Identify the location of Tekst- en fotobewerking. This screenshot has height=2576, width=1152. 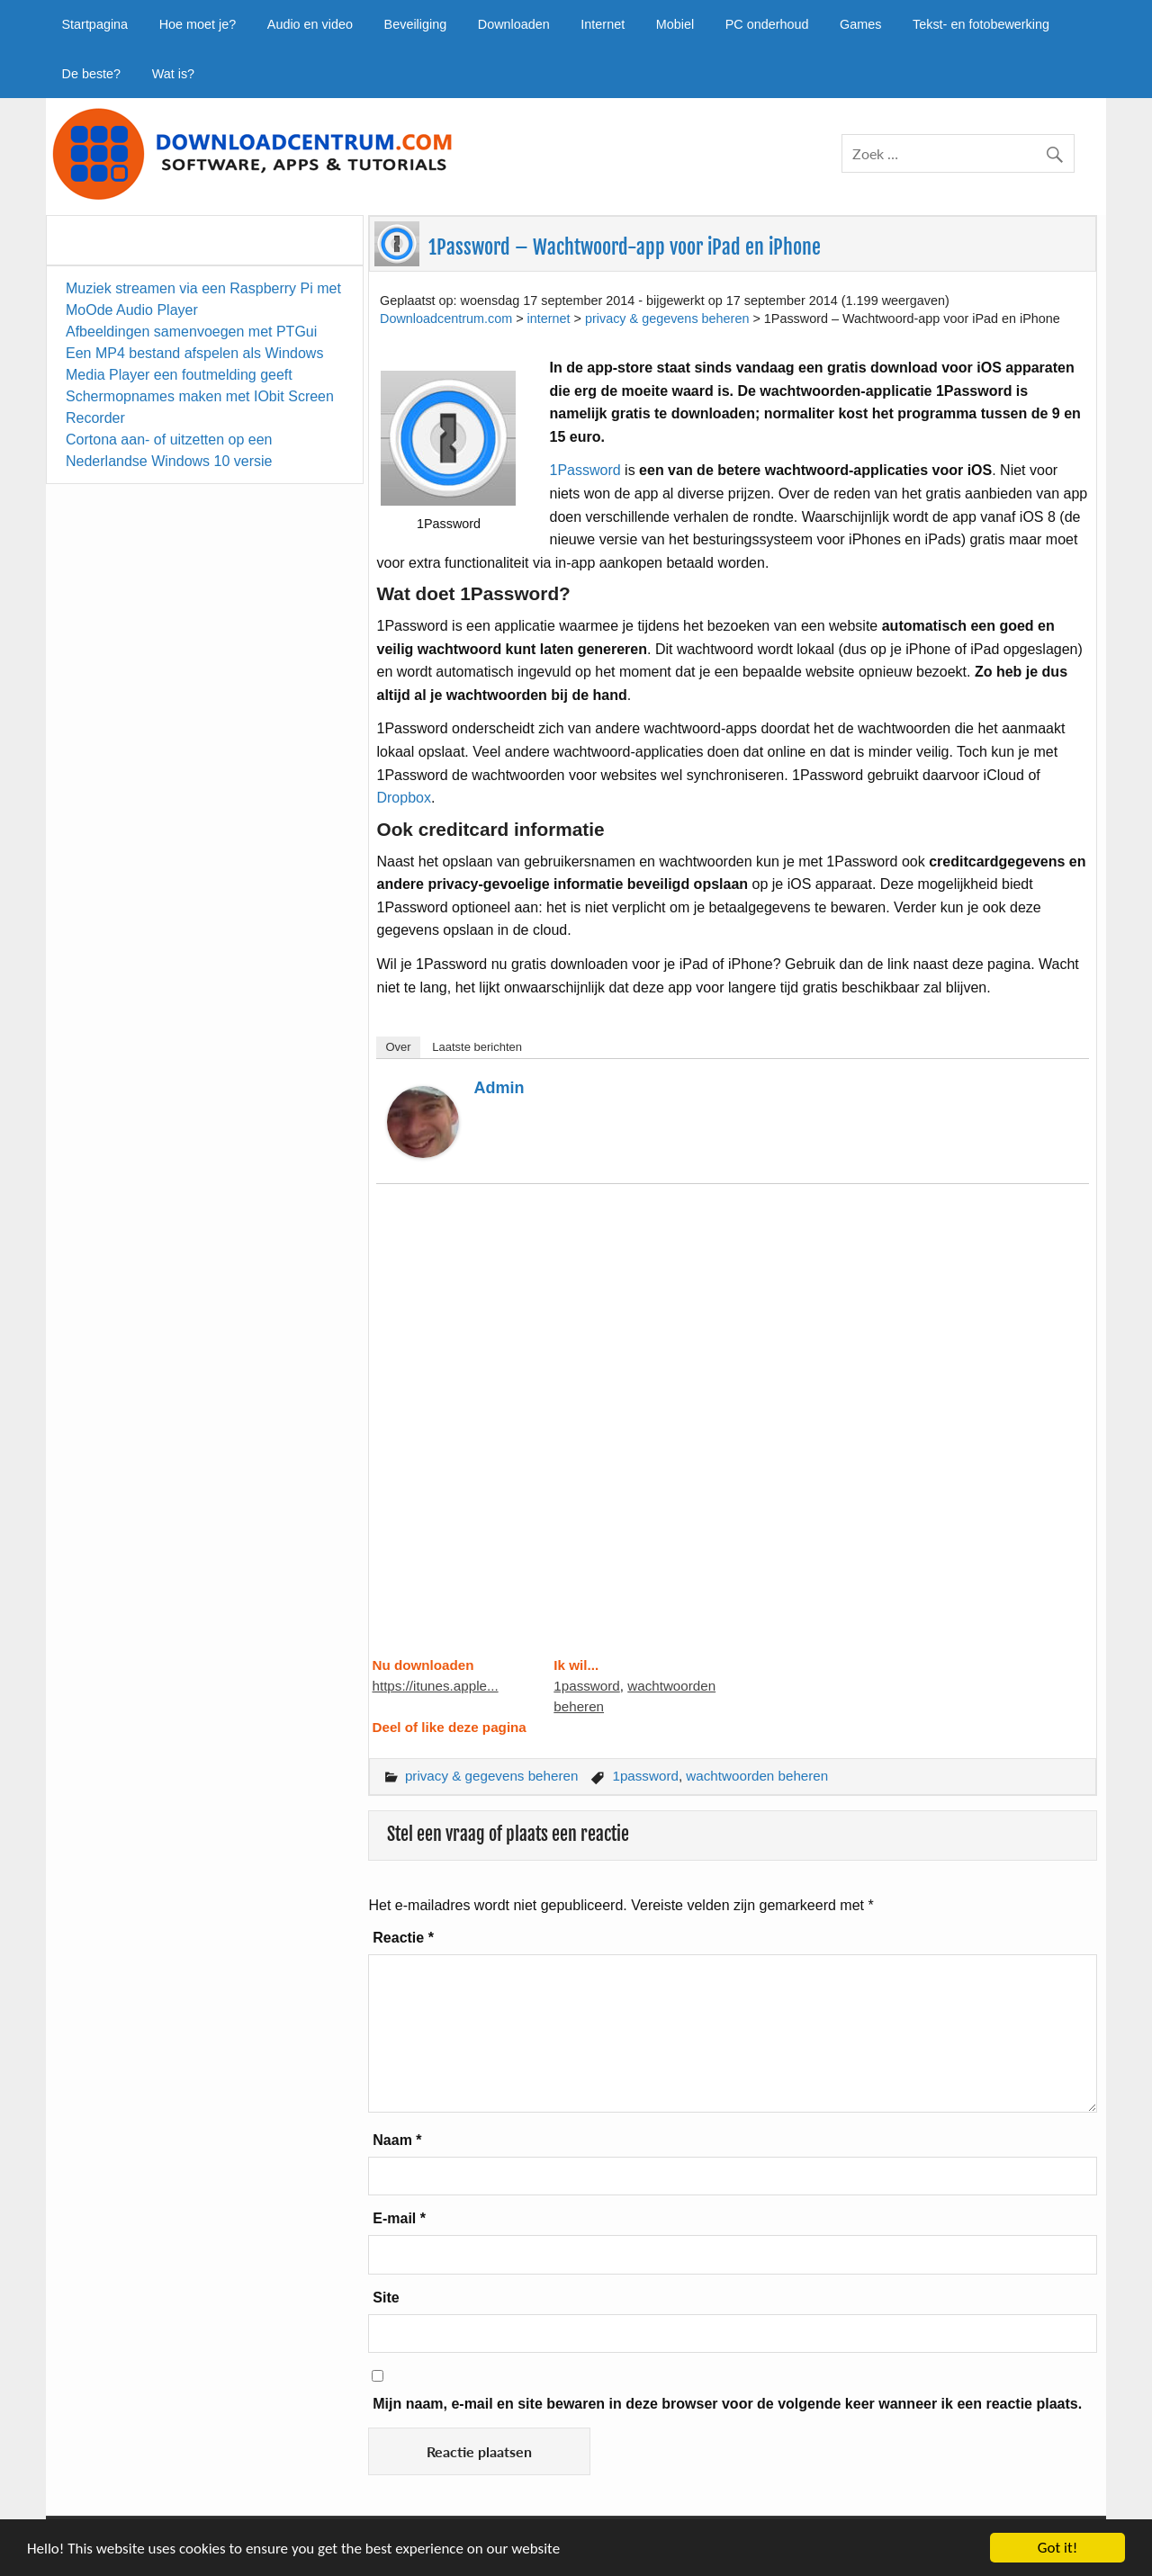
(981, 24).